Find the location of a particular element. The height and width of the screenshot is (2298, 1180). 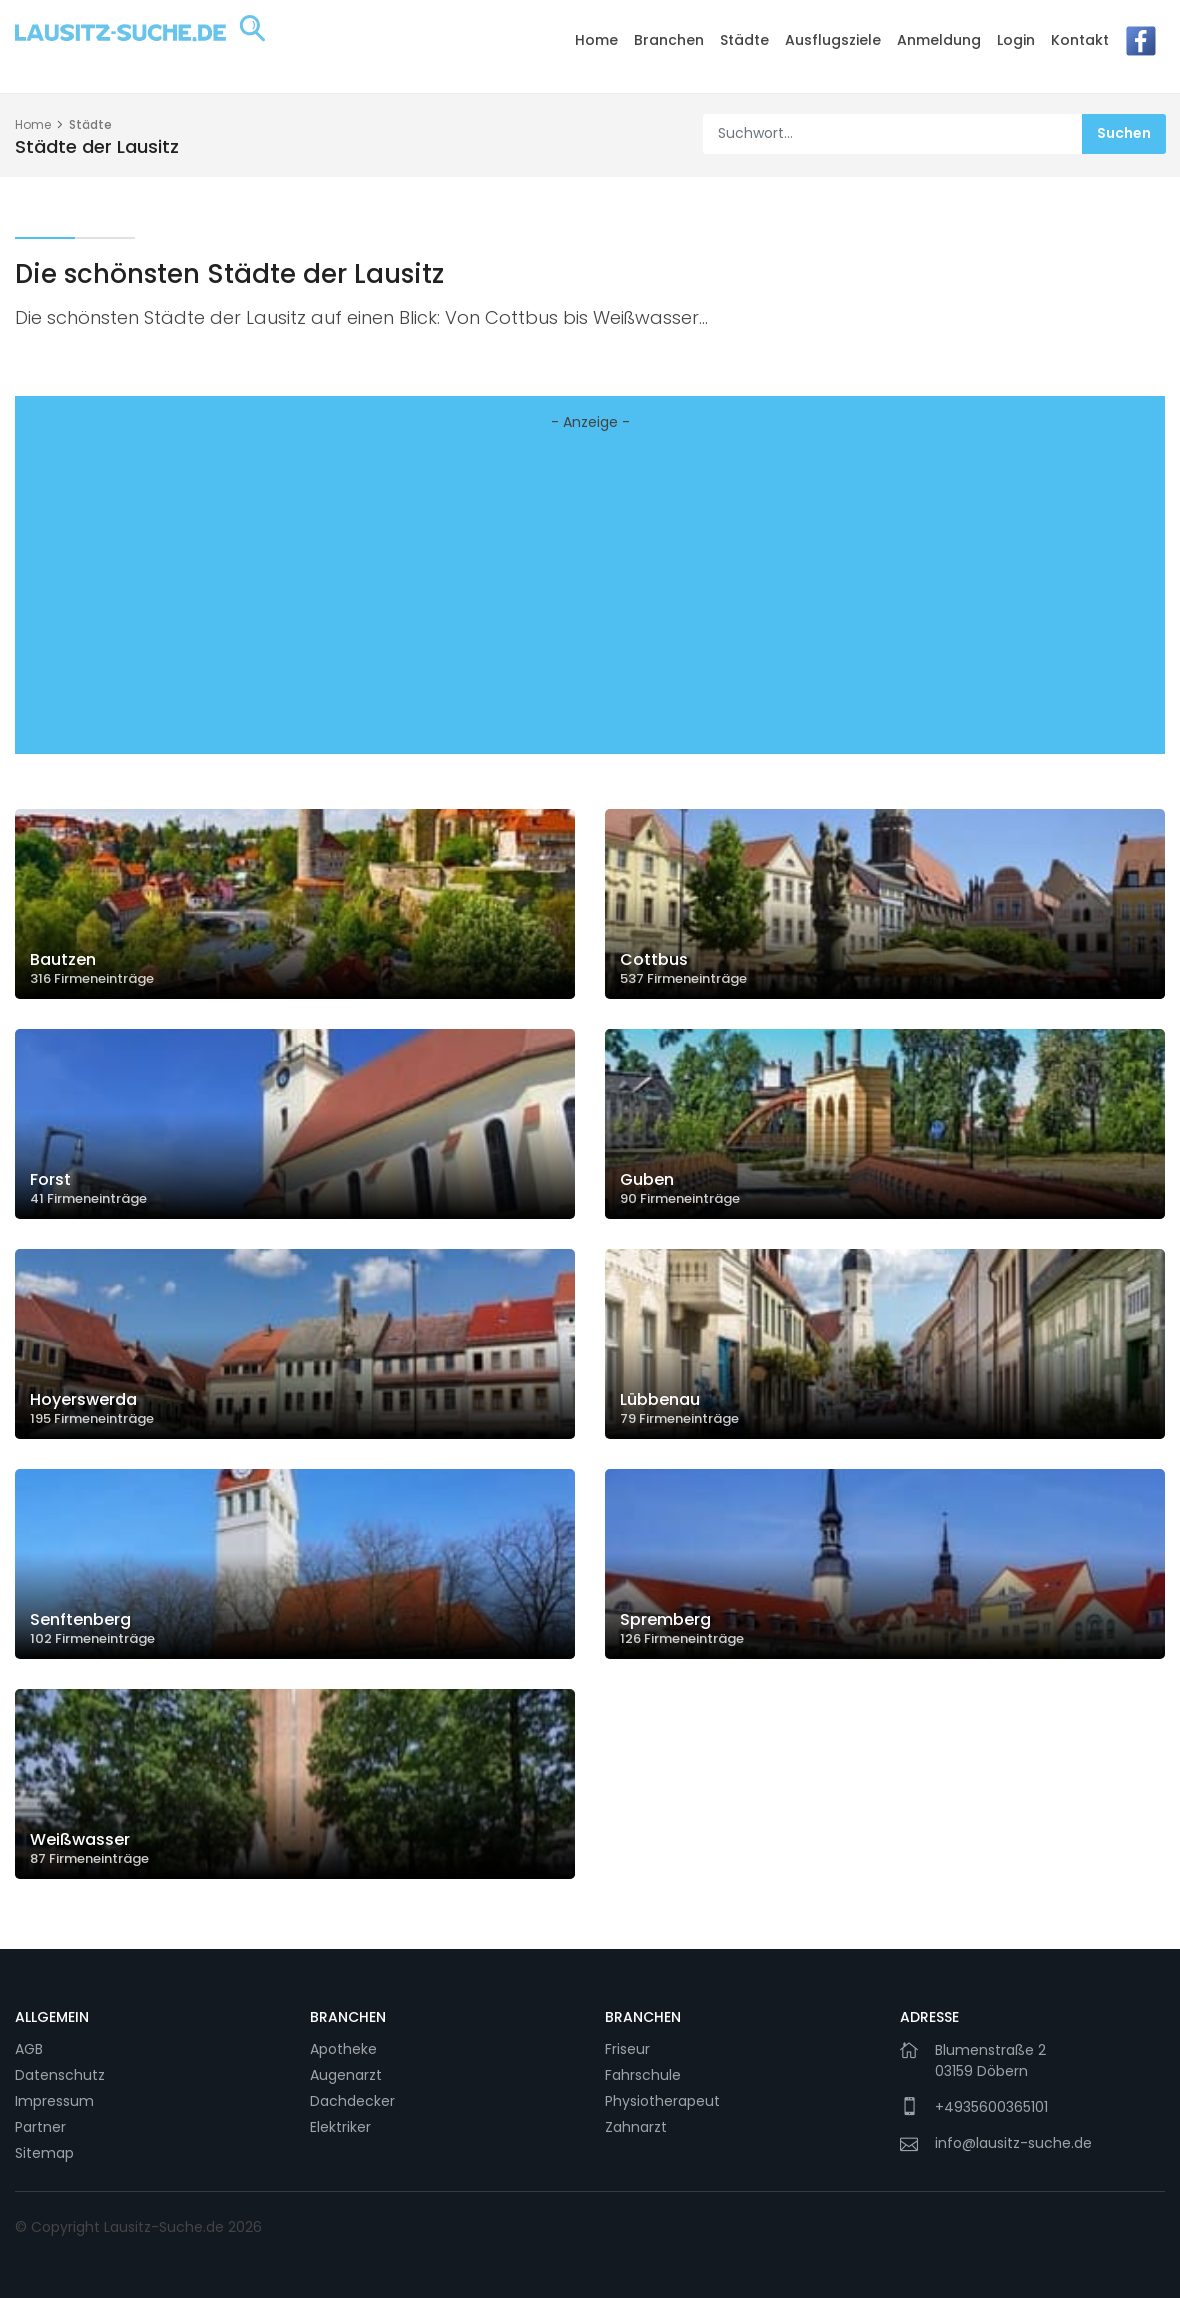

Datenschutz is located at coordinates (60, 2075).